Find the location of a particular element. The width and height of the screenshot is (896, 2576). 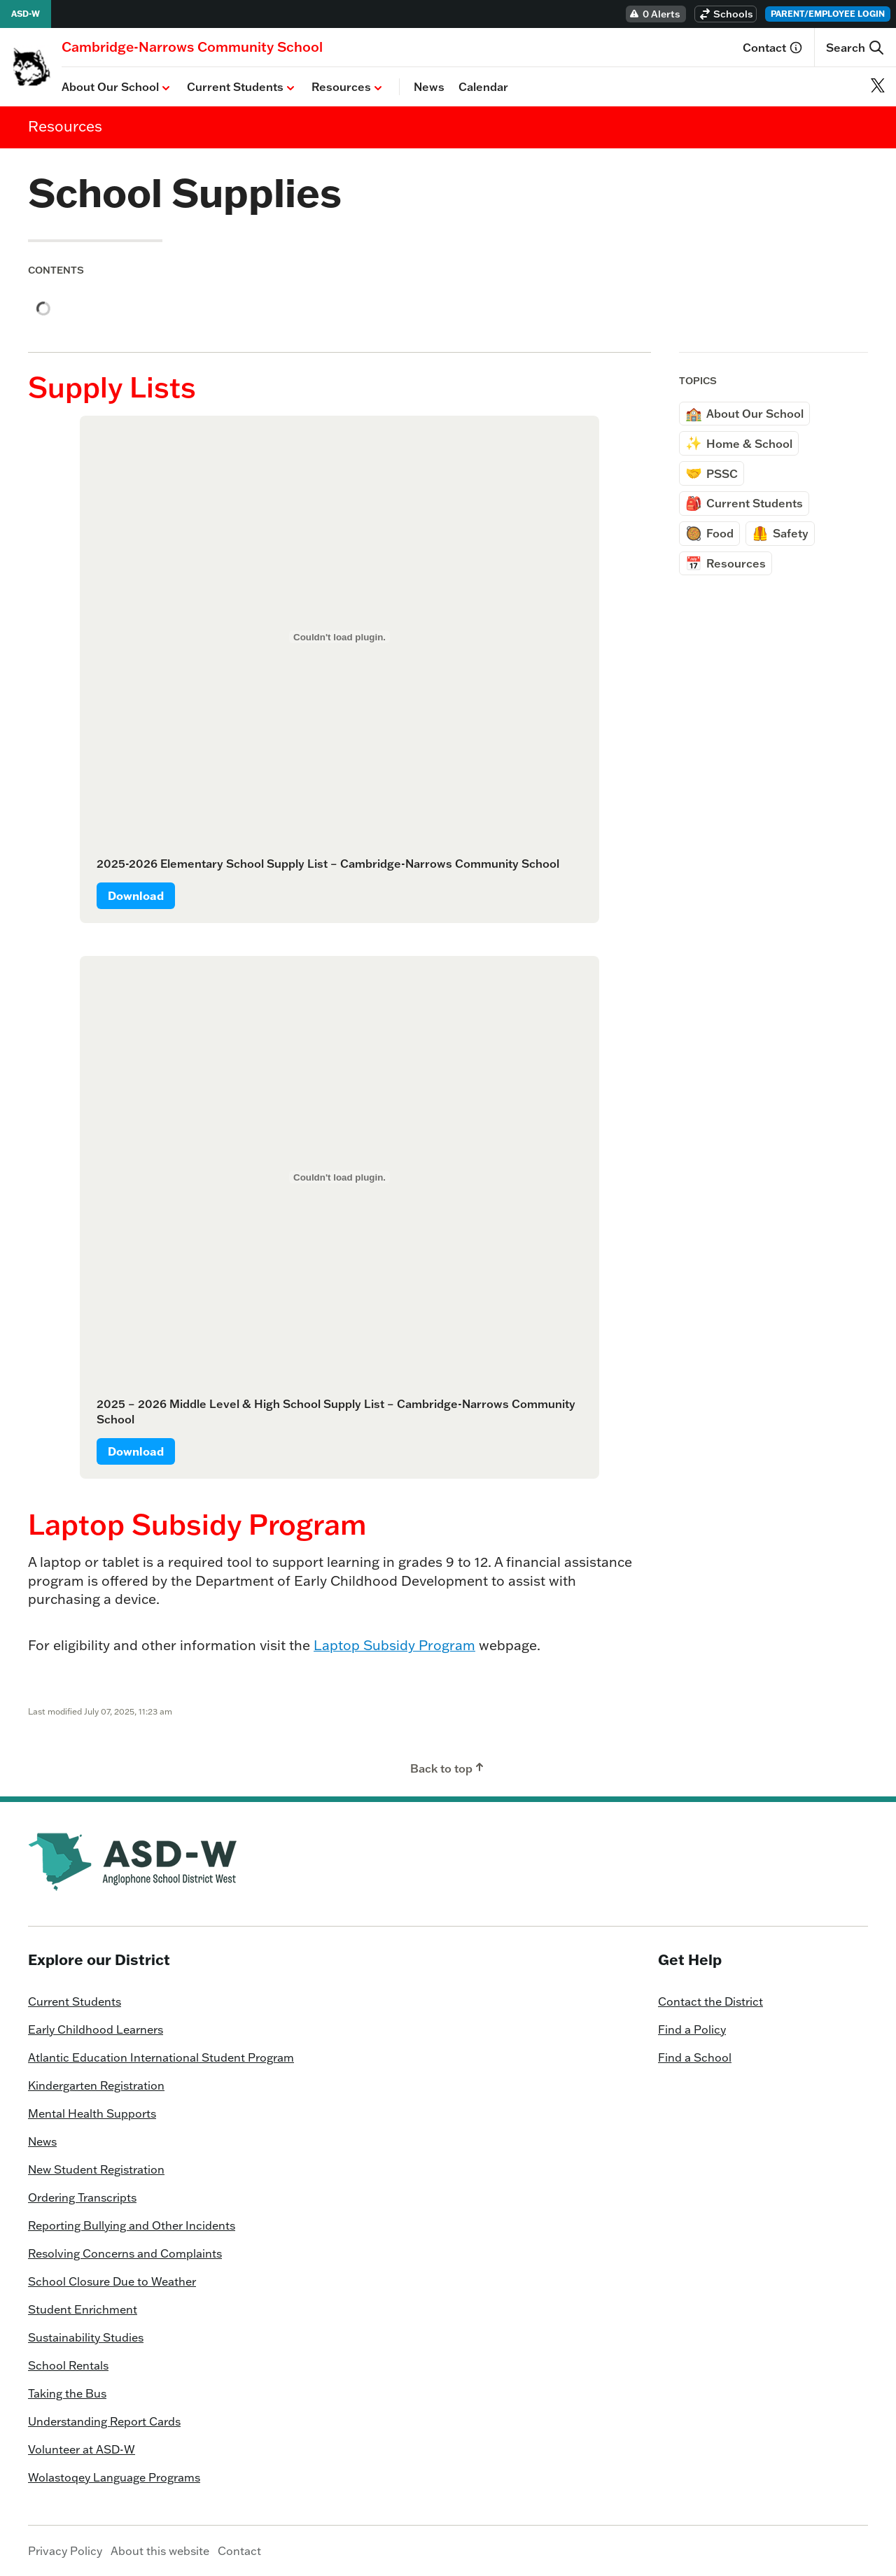

Contact the District is located at coordinates (710, 2001).